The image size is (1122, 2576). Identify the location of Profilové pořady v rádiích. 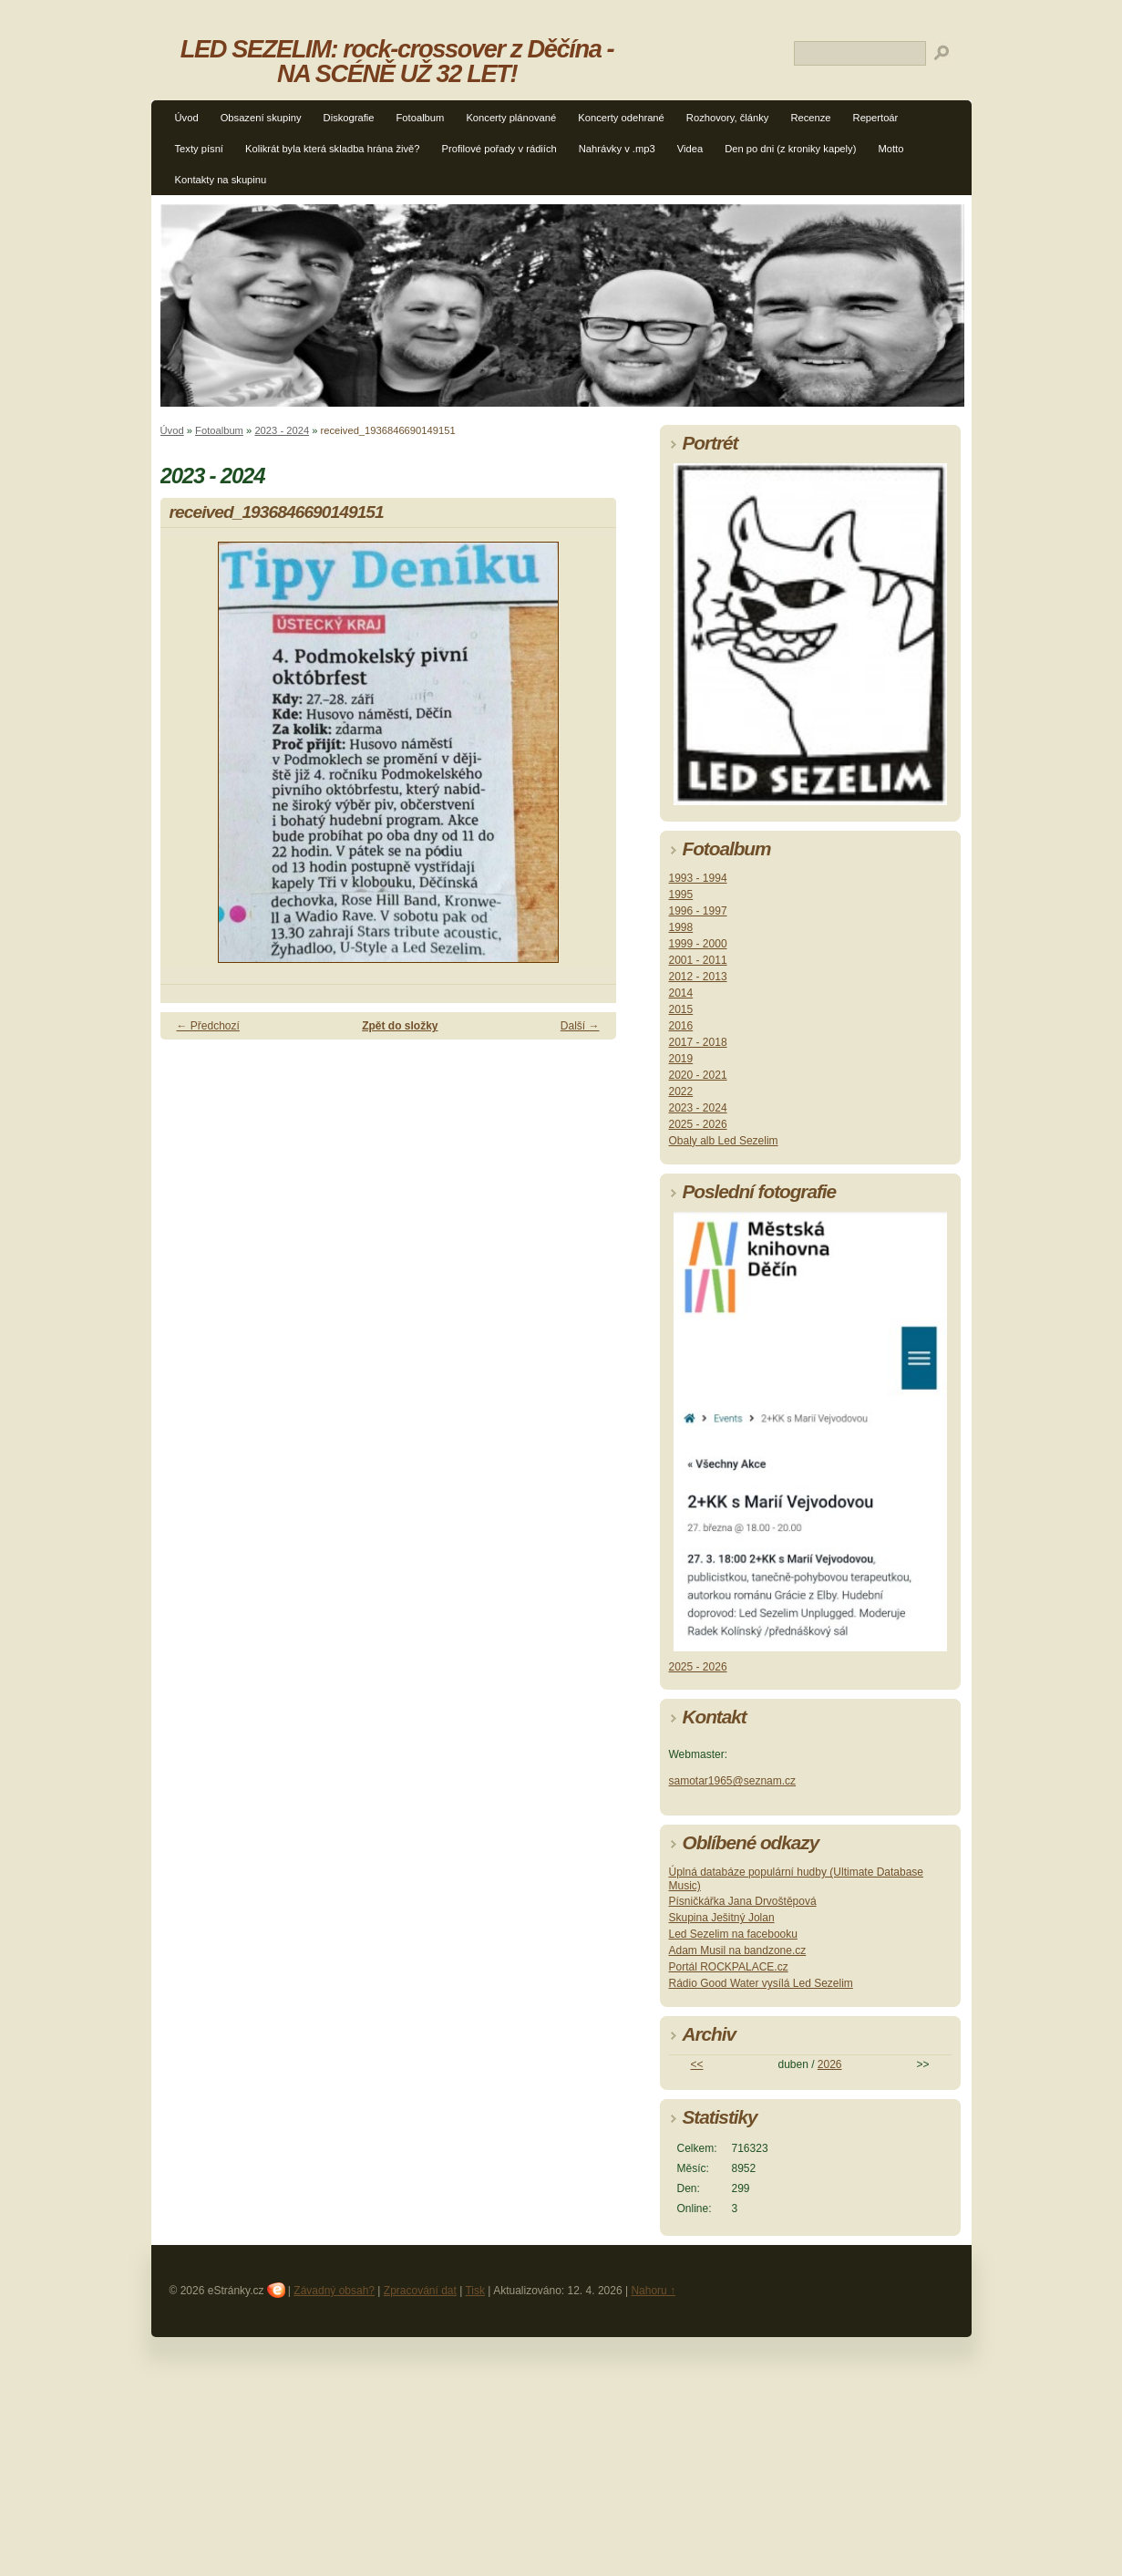
(499, 148).